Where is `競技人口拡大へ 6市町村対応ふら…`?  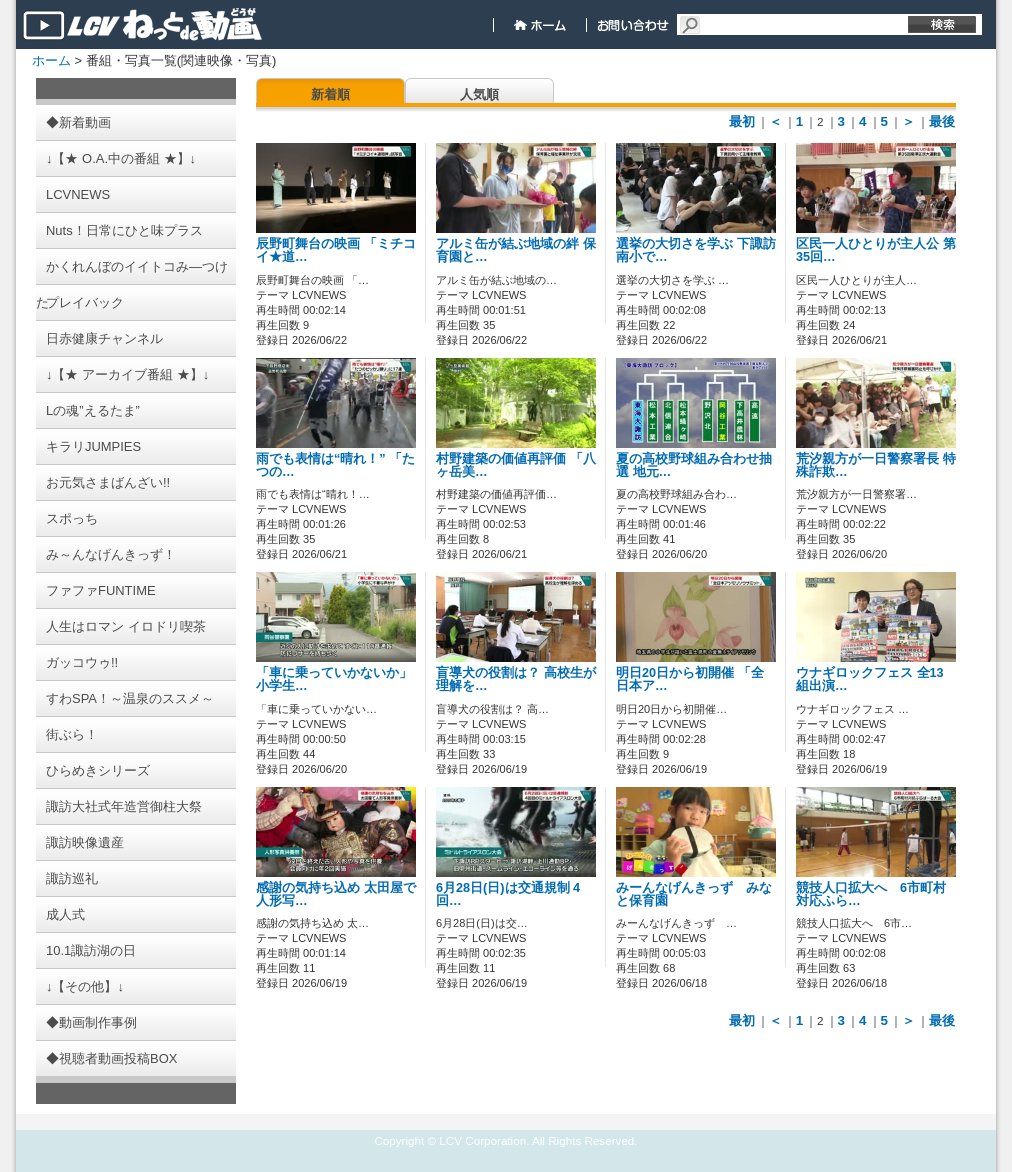 競技人口拡大へ 6市町村対応ふら… is located at coordinates (871, 894).